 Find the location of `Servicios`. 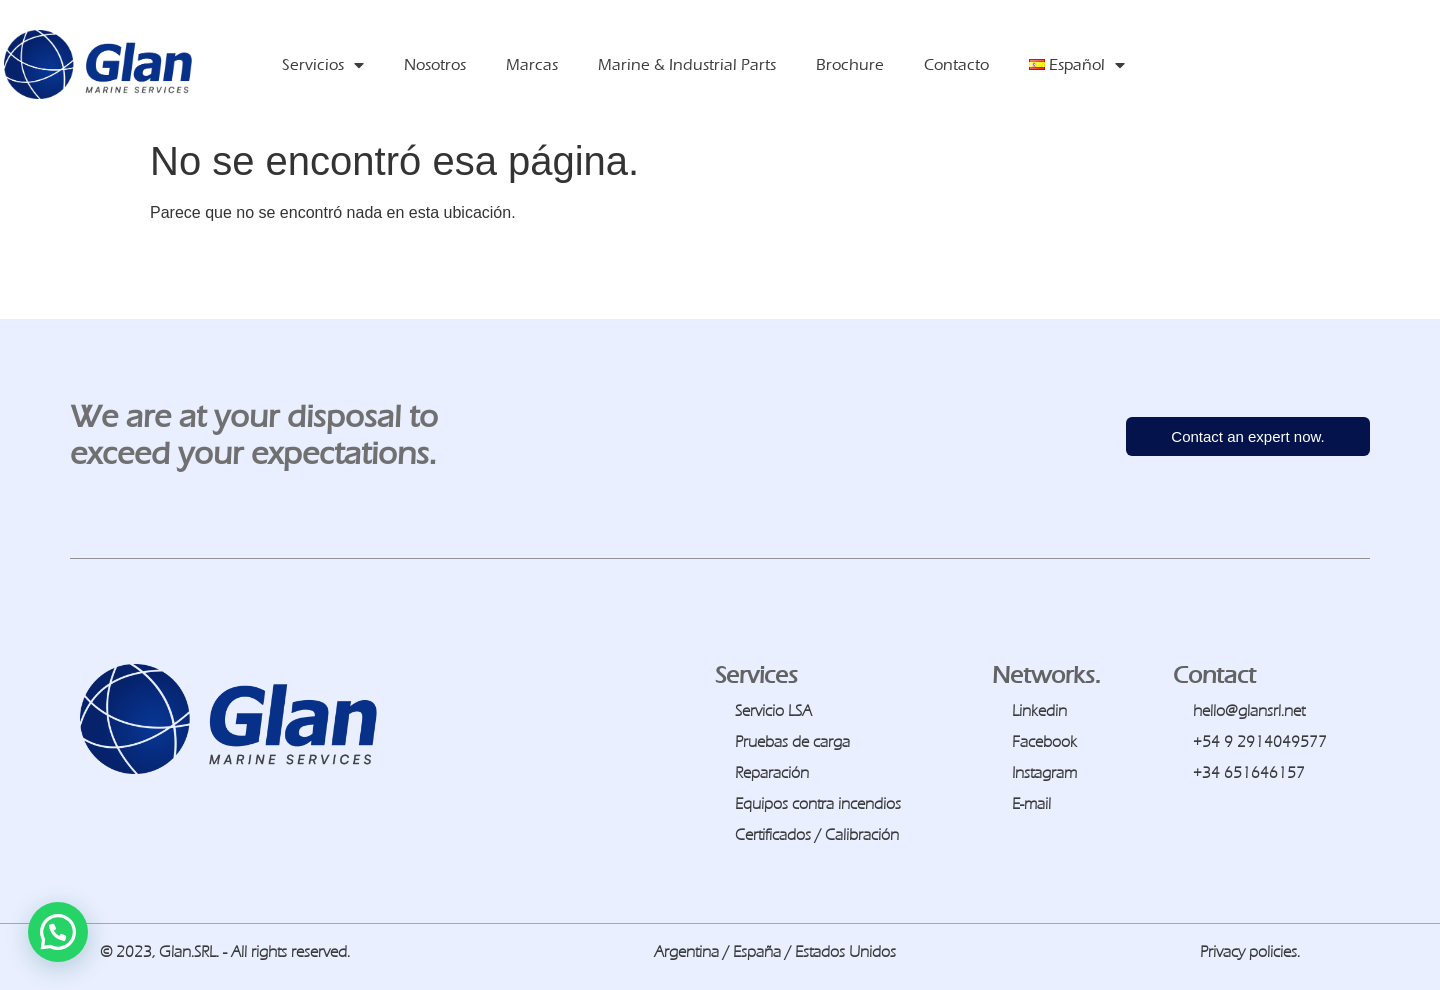

Servicios is located at coordinates (323, 65).